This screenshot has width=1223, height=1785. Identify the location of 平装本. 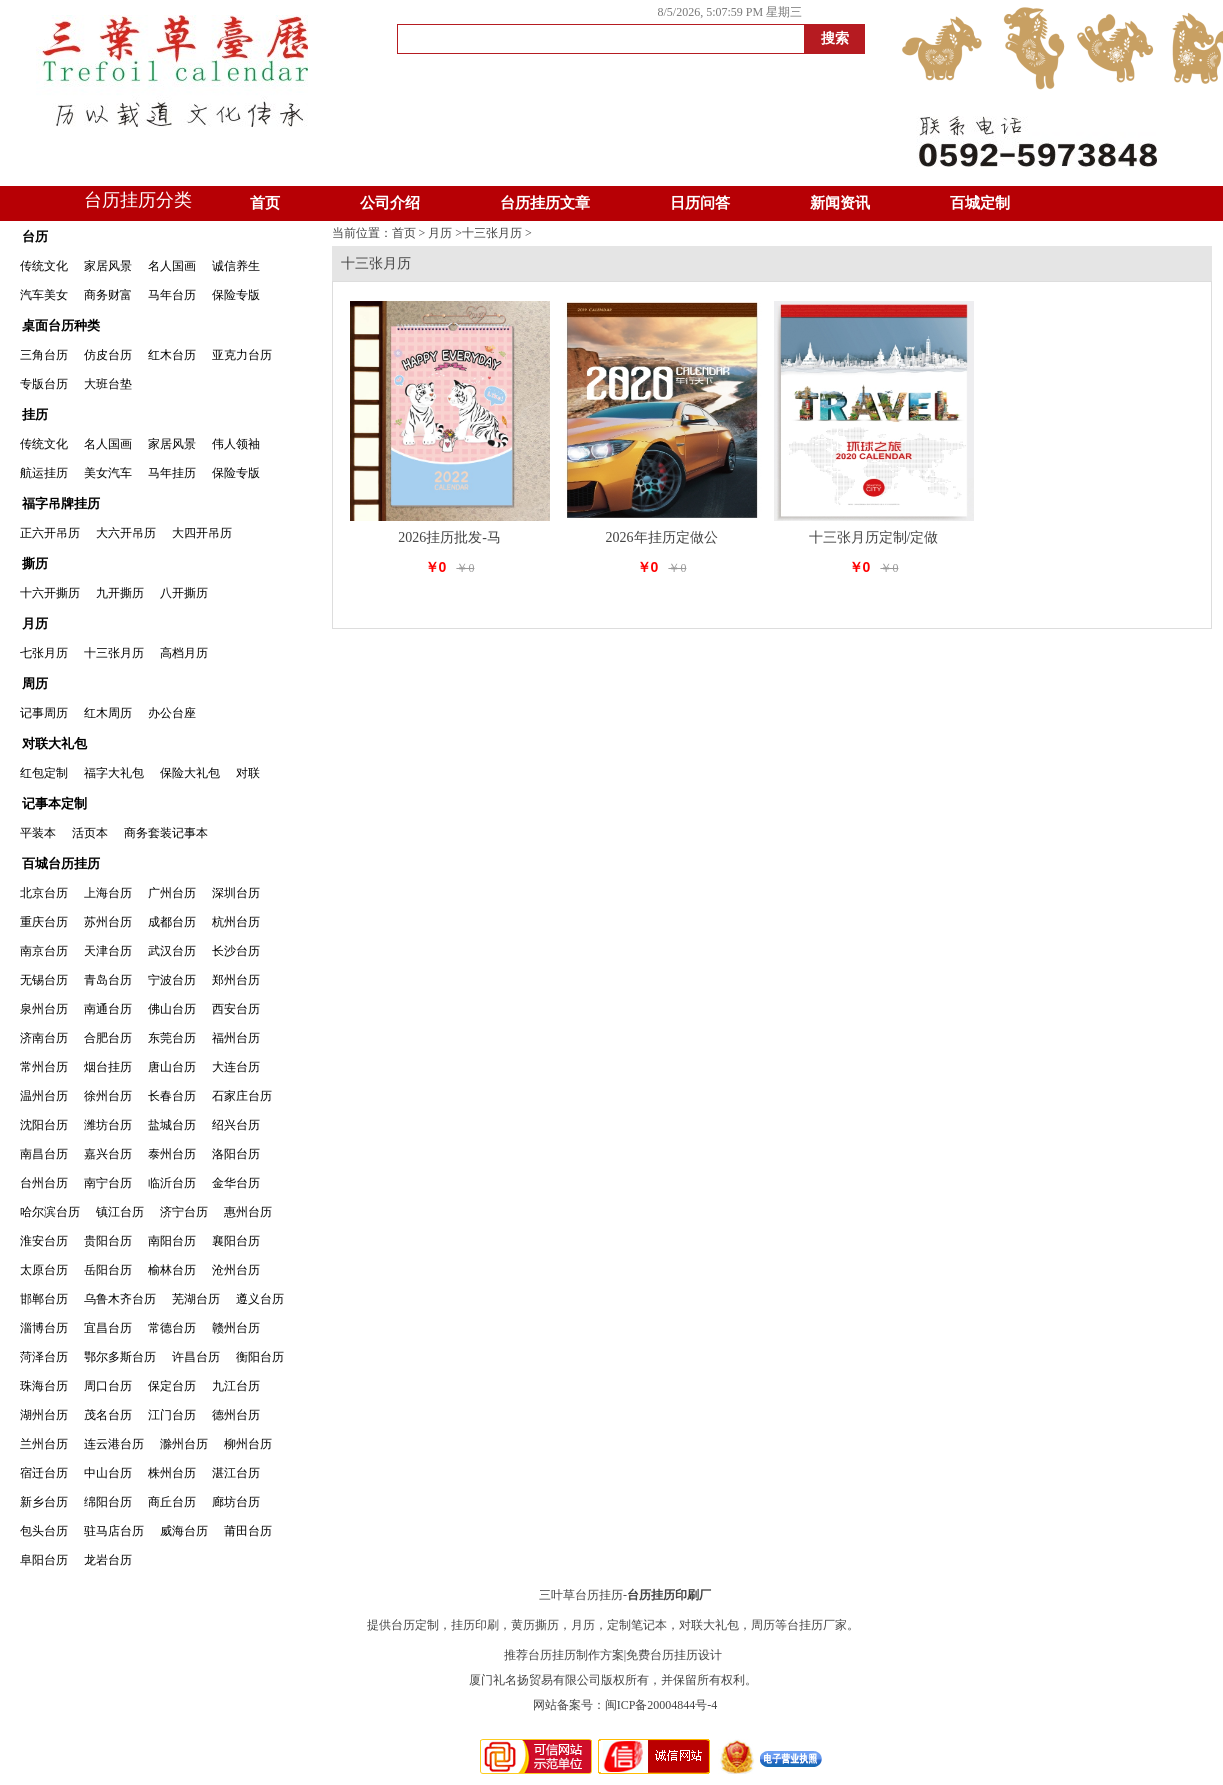
(38, 833).